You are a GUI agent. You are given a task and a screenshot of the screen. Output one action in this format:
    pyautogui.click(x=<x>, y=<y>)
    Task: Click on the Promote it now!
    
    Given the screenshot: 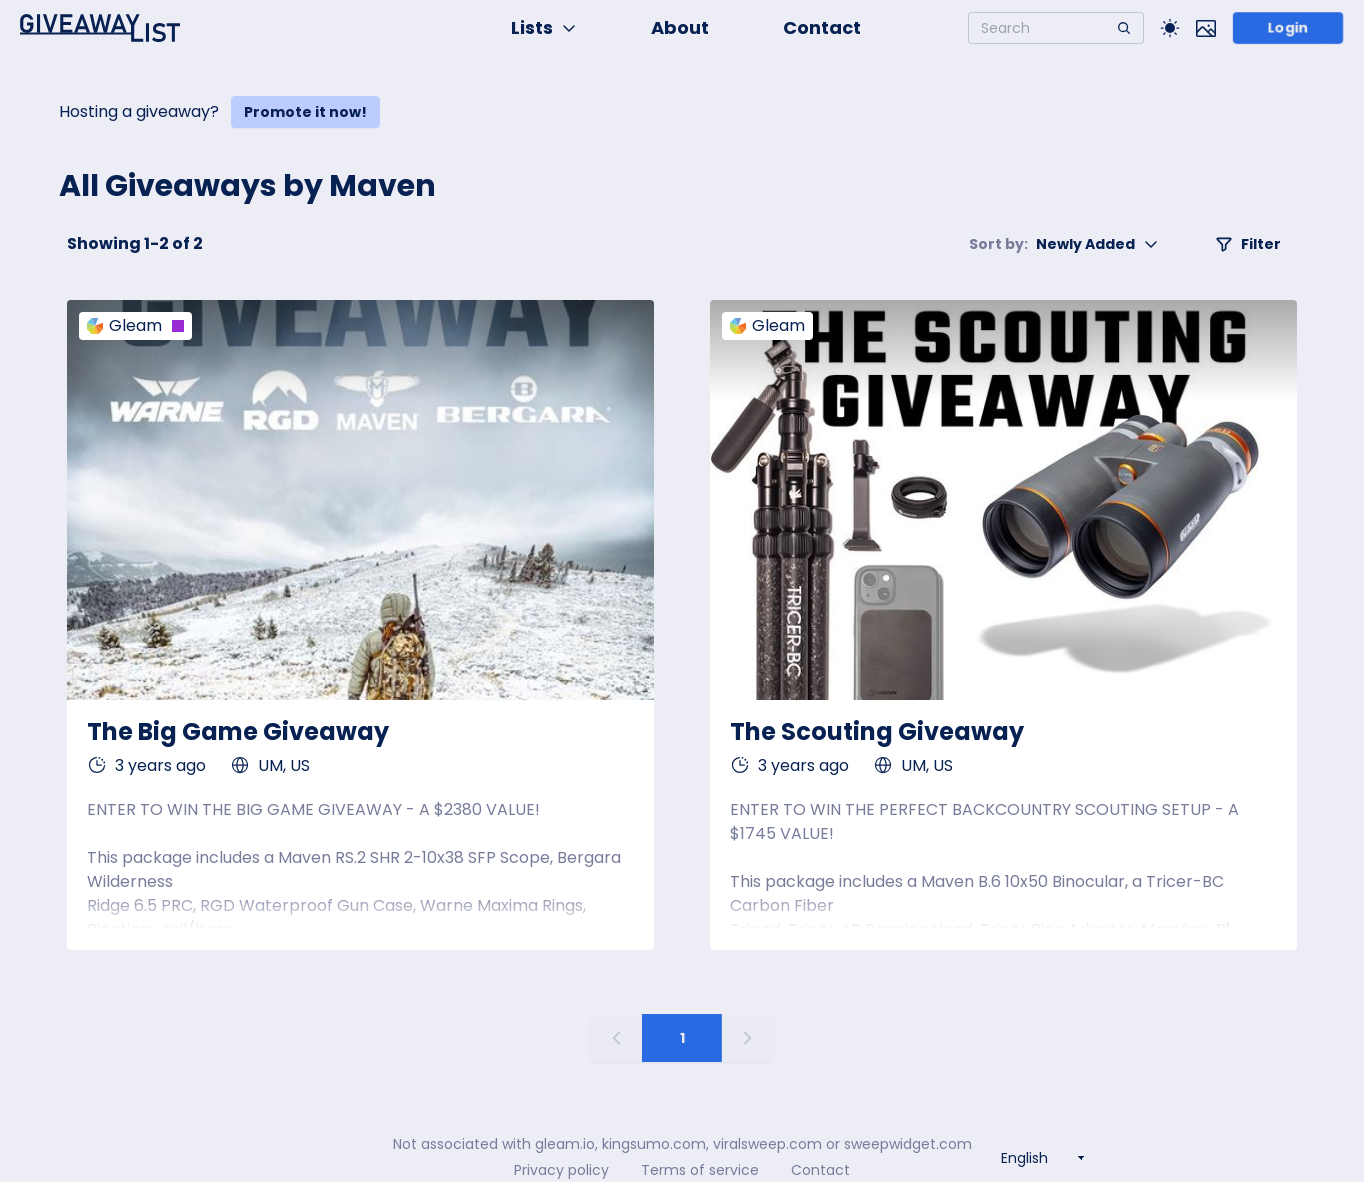 What is the action you would take?
    pyautogui.click(x=305, y=112)
    